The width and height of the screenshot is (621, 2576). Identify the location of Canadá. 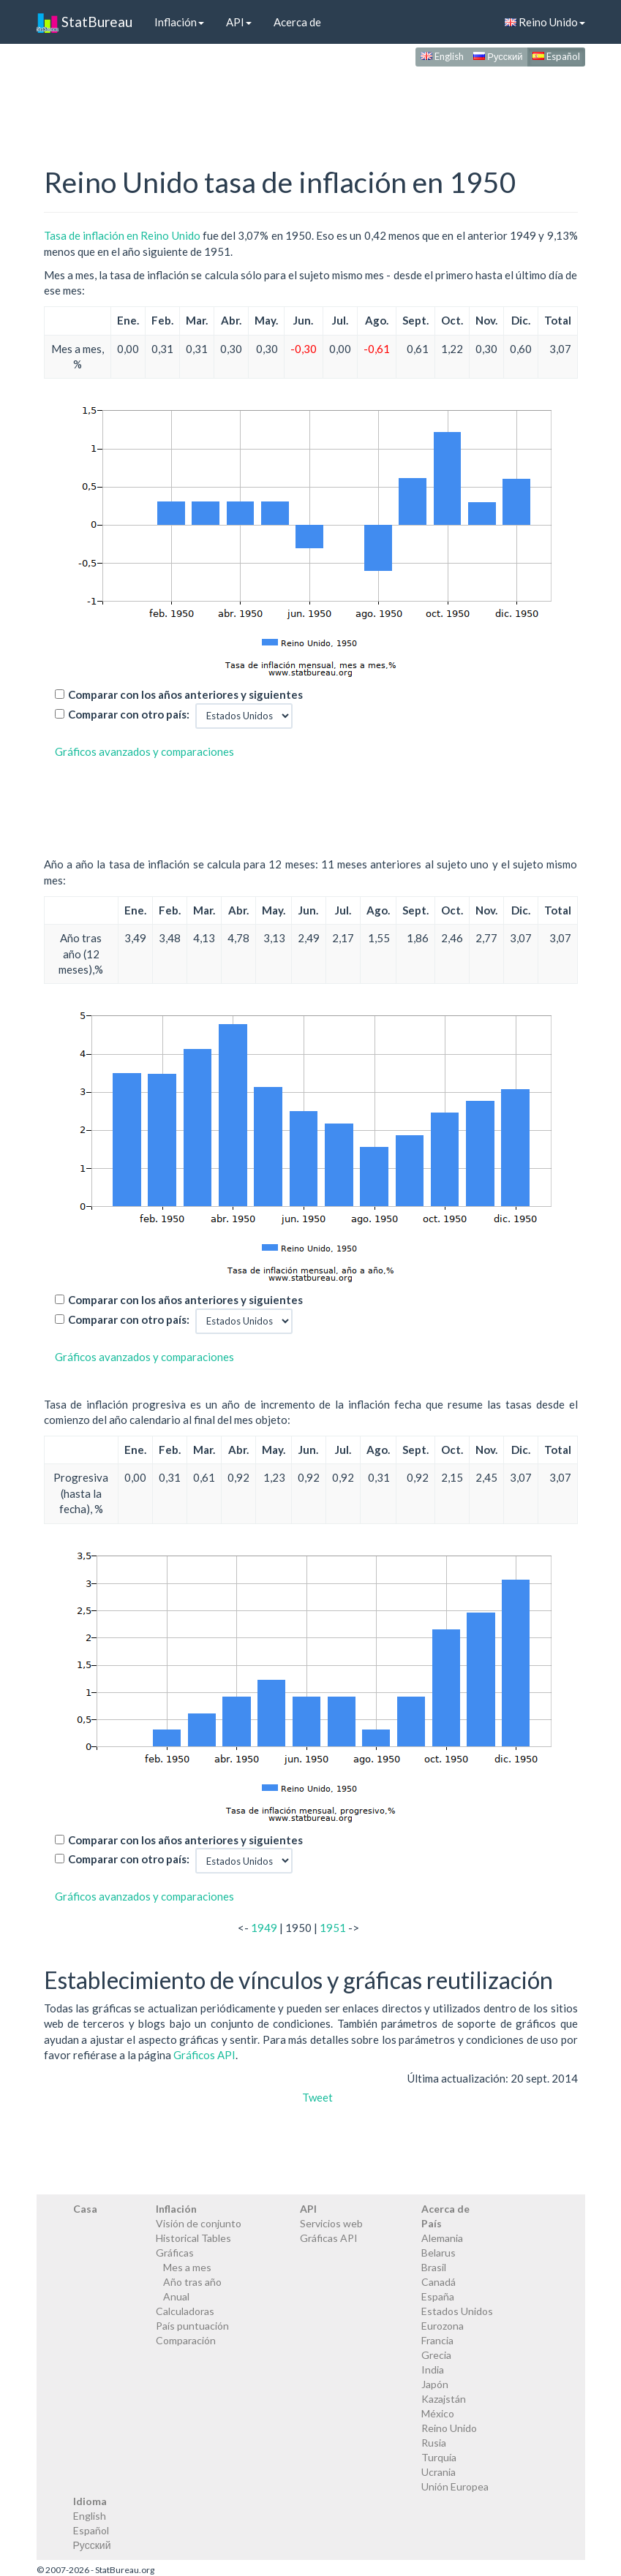
(438, 2282).